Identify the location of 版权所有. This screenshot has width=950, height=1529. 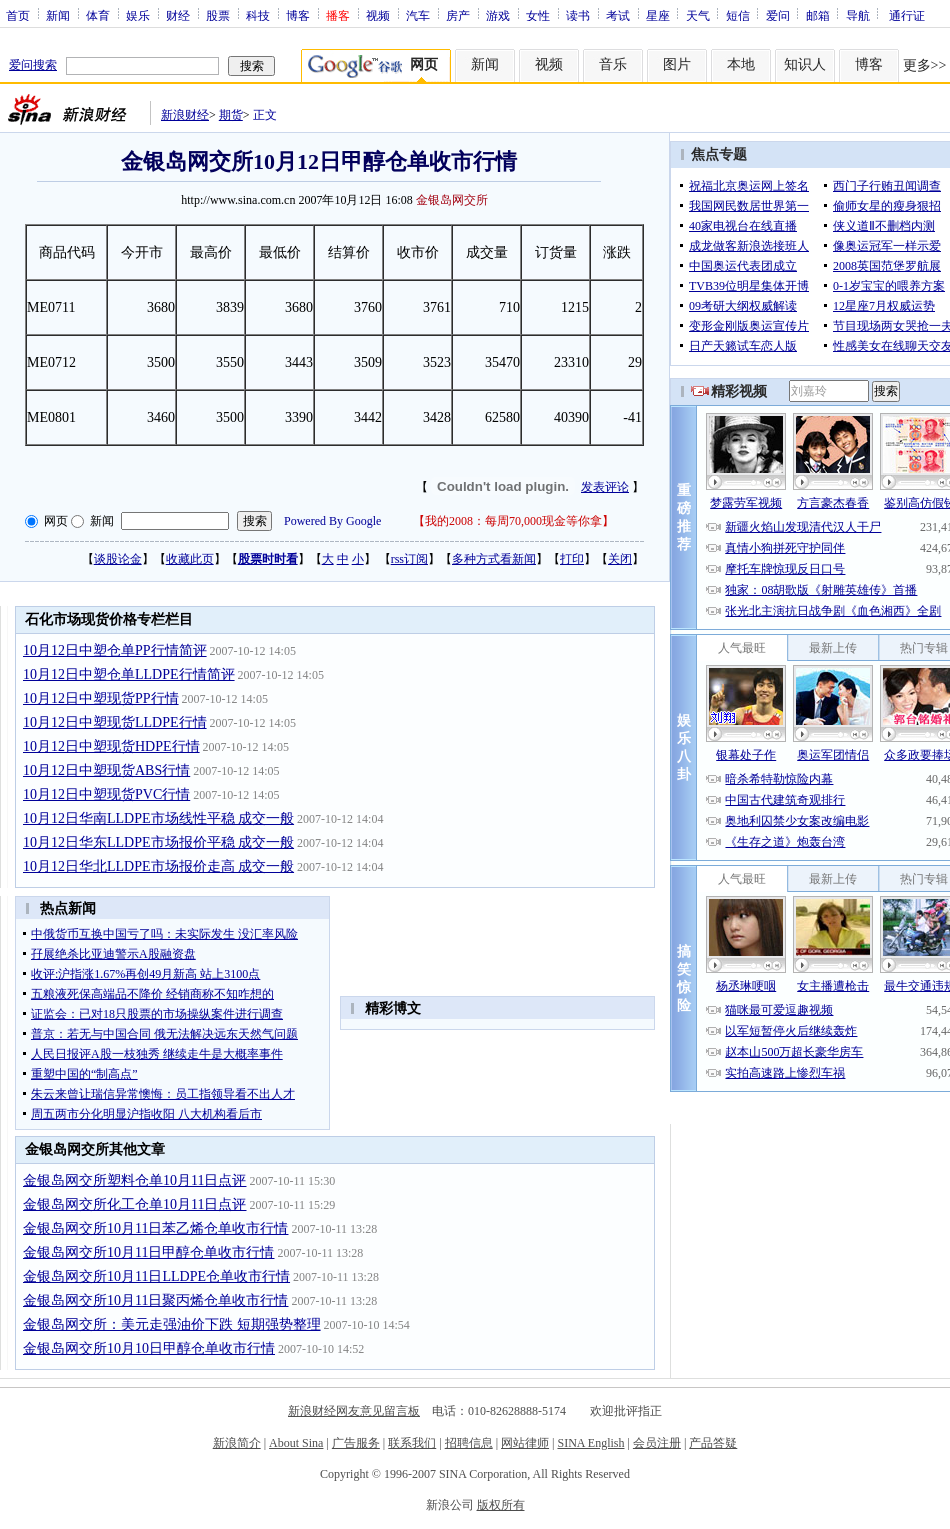
(501, 1505).